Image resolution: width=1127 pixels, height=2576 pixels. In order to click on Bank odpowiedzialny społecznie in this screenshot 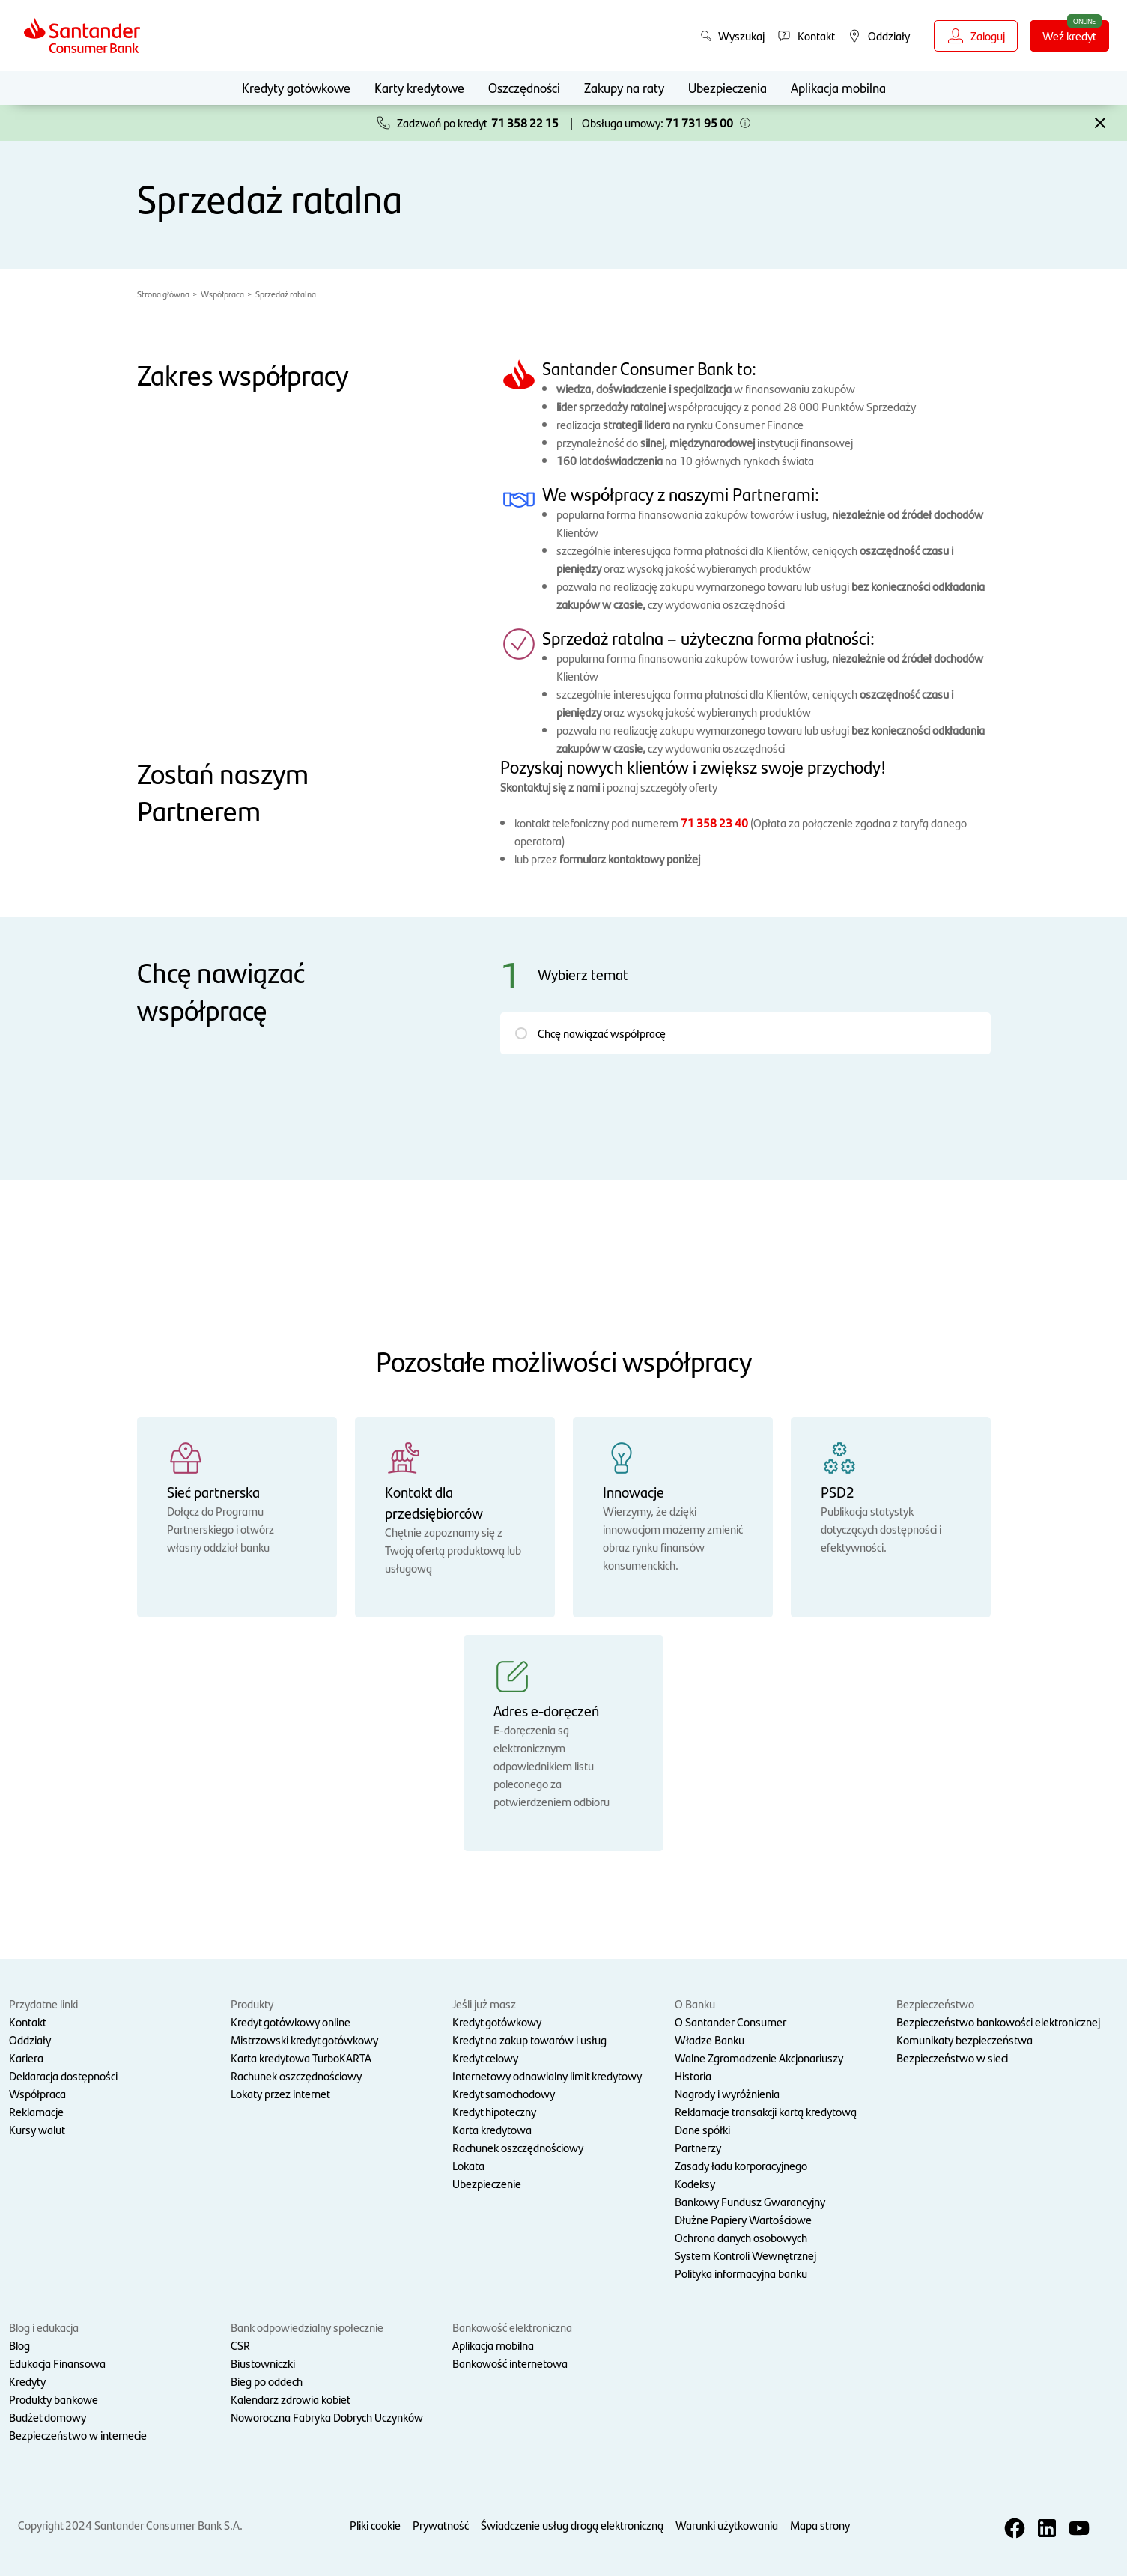, I will do `click(307, 2327)`.